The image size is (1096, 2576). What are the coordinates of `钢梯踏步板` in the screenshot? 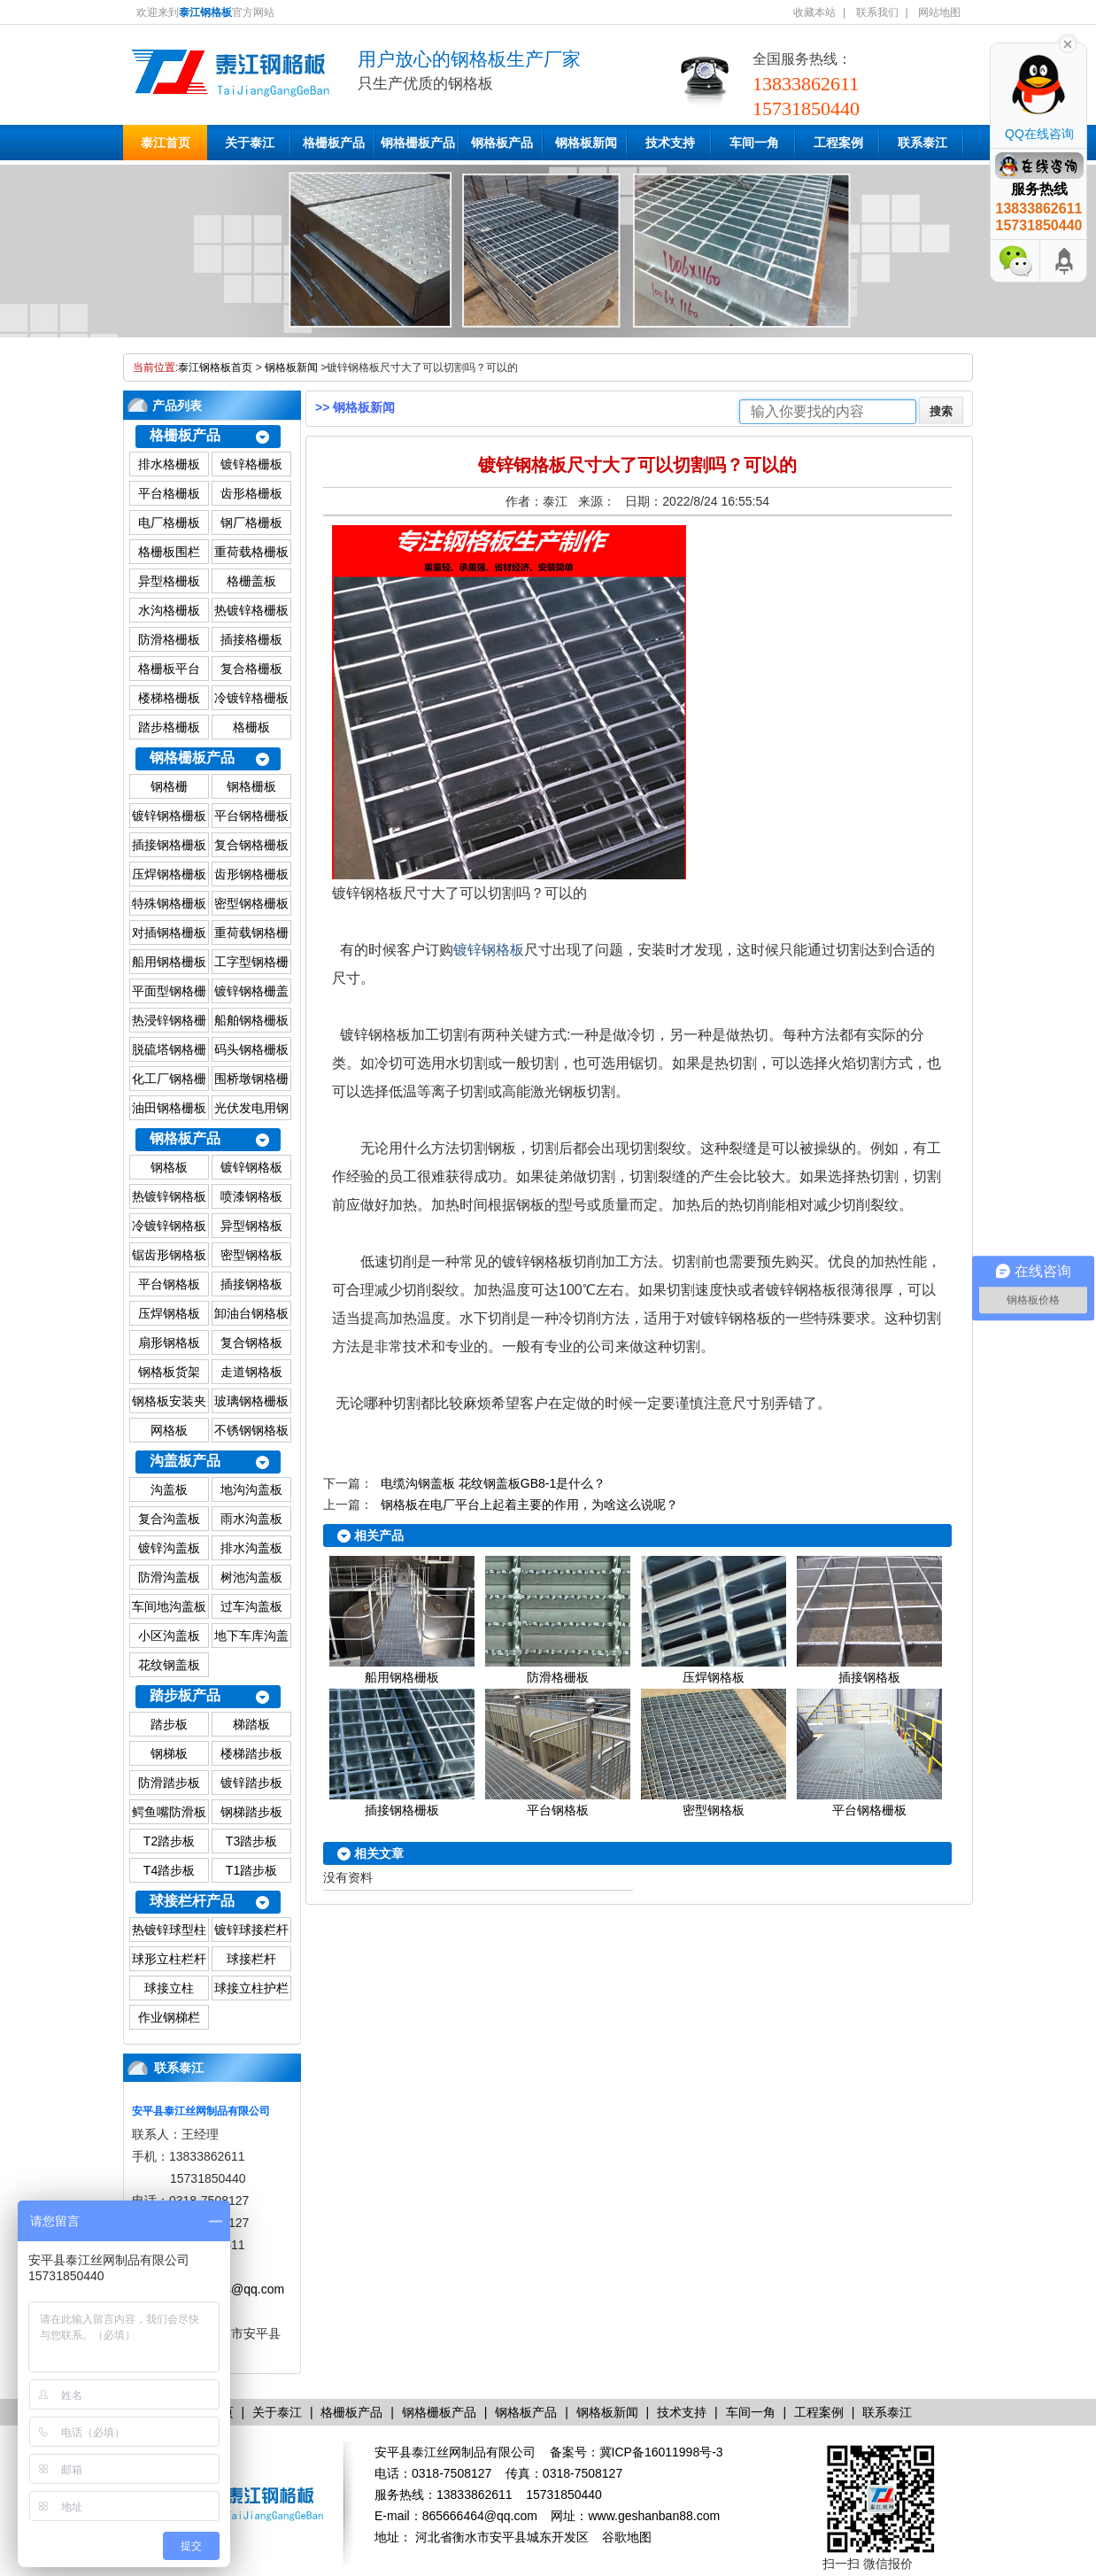 It's located at (251, 1812).